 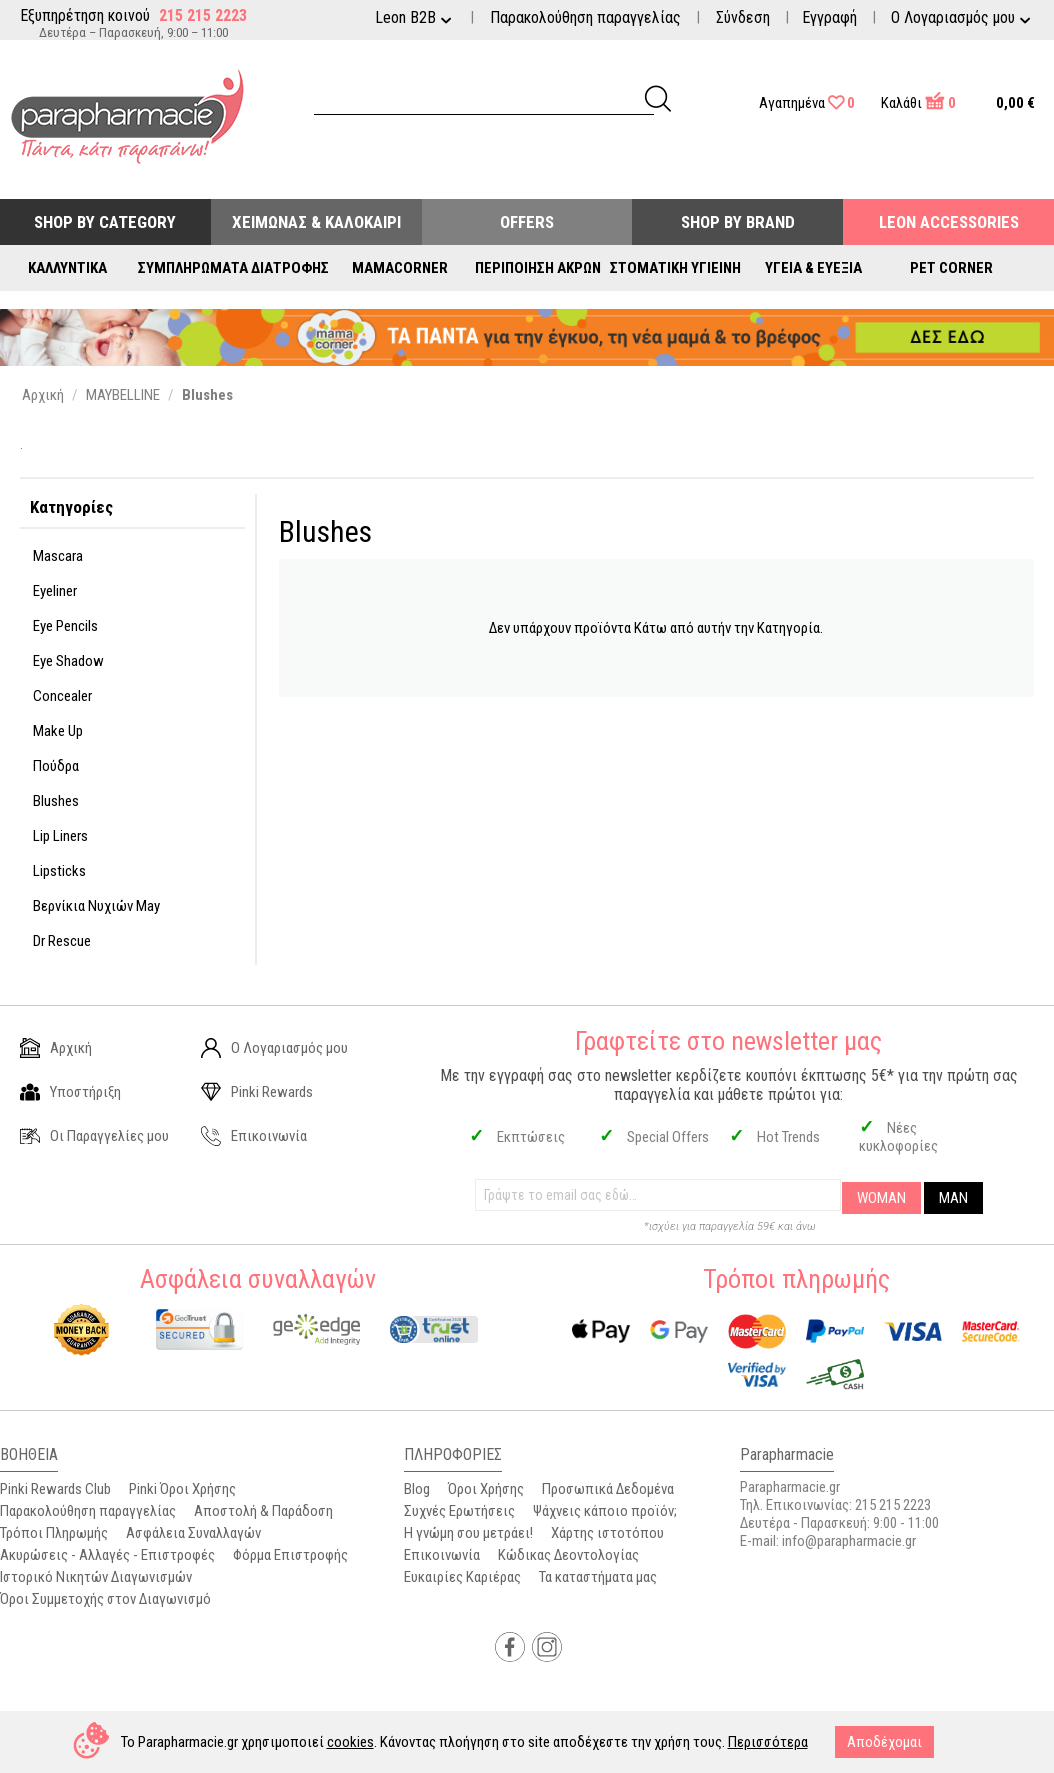 I want to click on MAN, so click(x=953, y=1198).